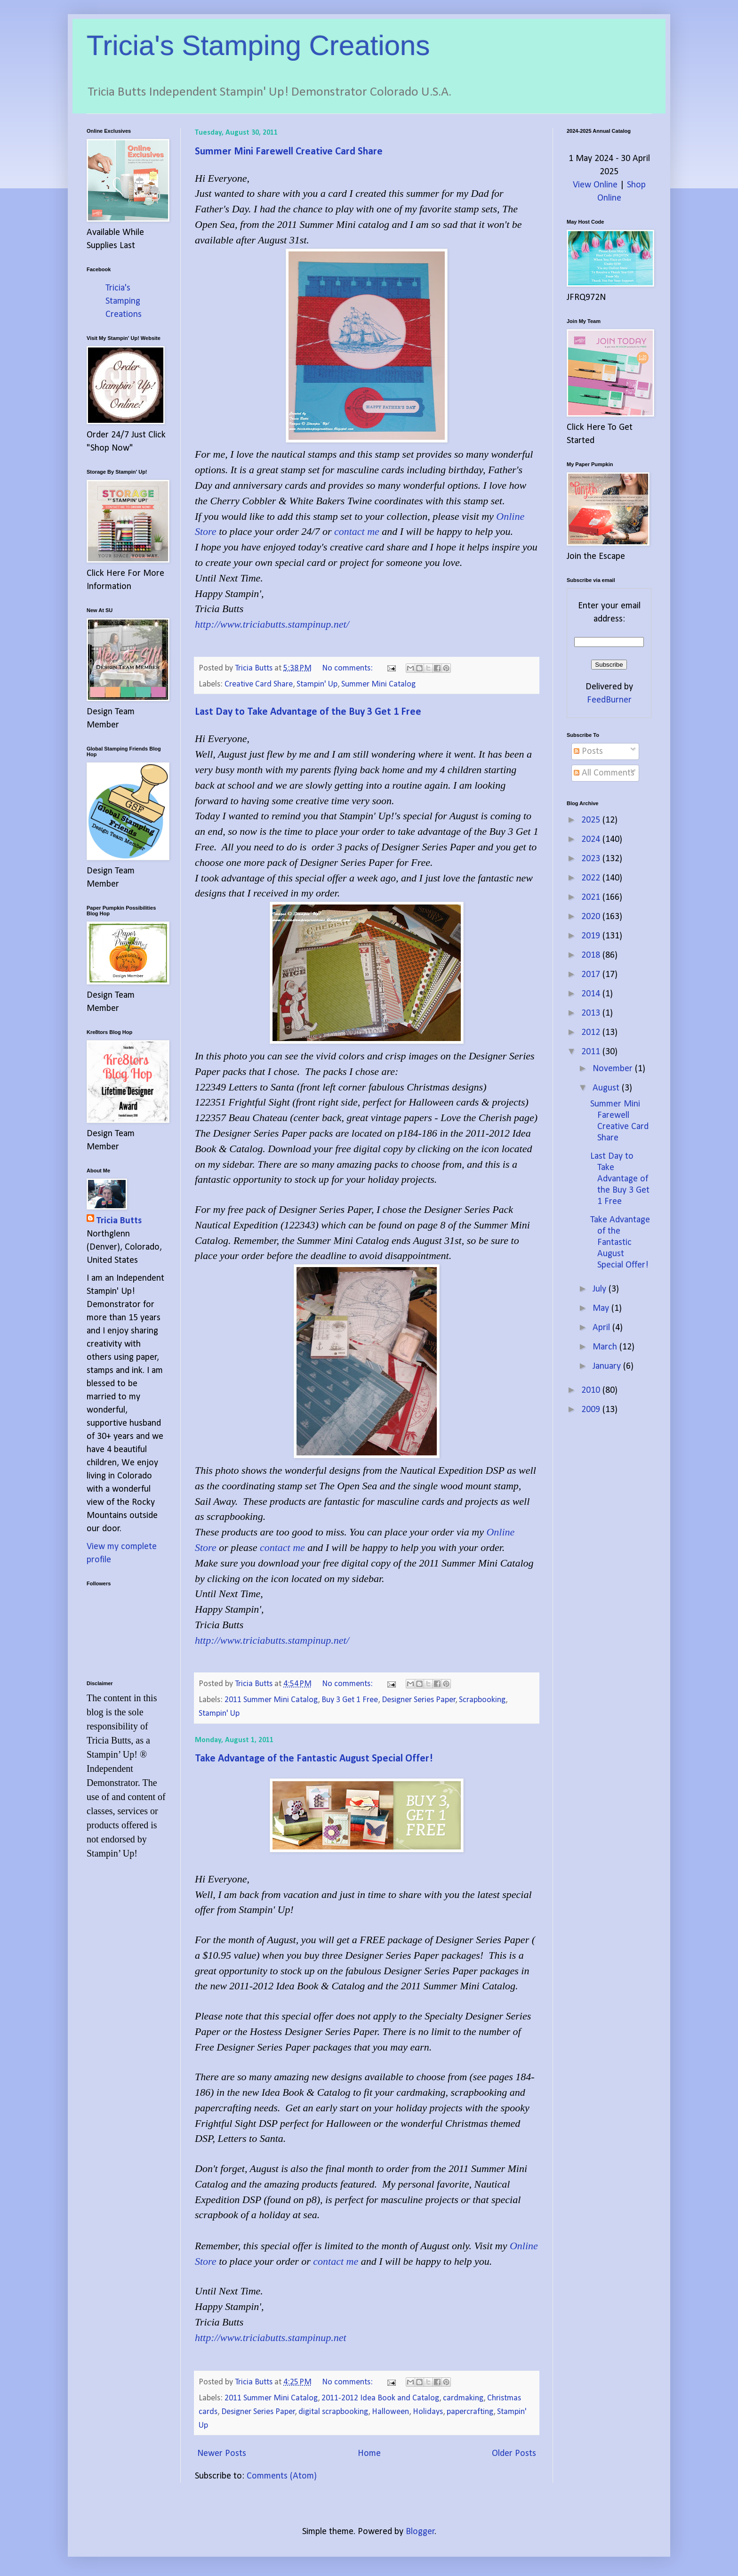  What do you see at coordinates (595, 185) in the screenshot?
I see `View Online` at bounding box center [595, 185].